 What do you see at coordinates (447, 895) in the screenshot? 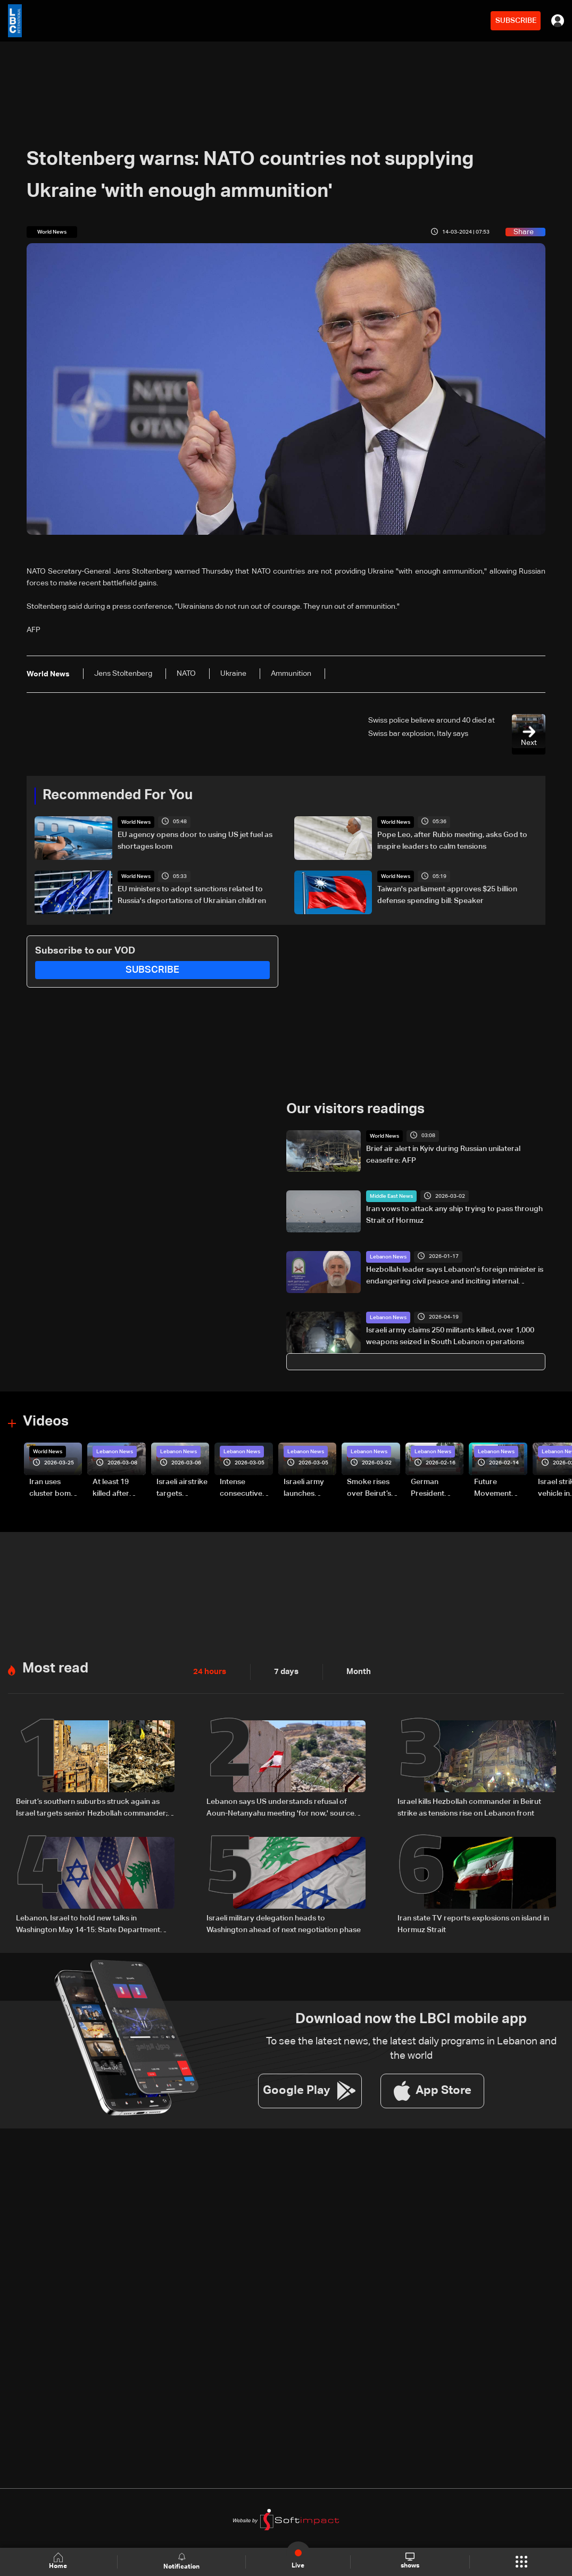
I see `Taiwan's parliament approves $25 billion defense spending bill: Speaker` at bounding box center [447, 895].